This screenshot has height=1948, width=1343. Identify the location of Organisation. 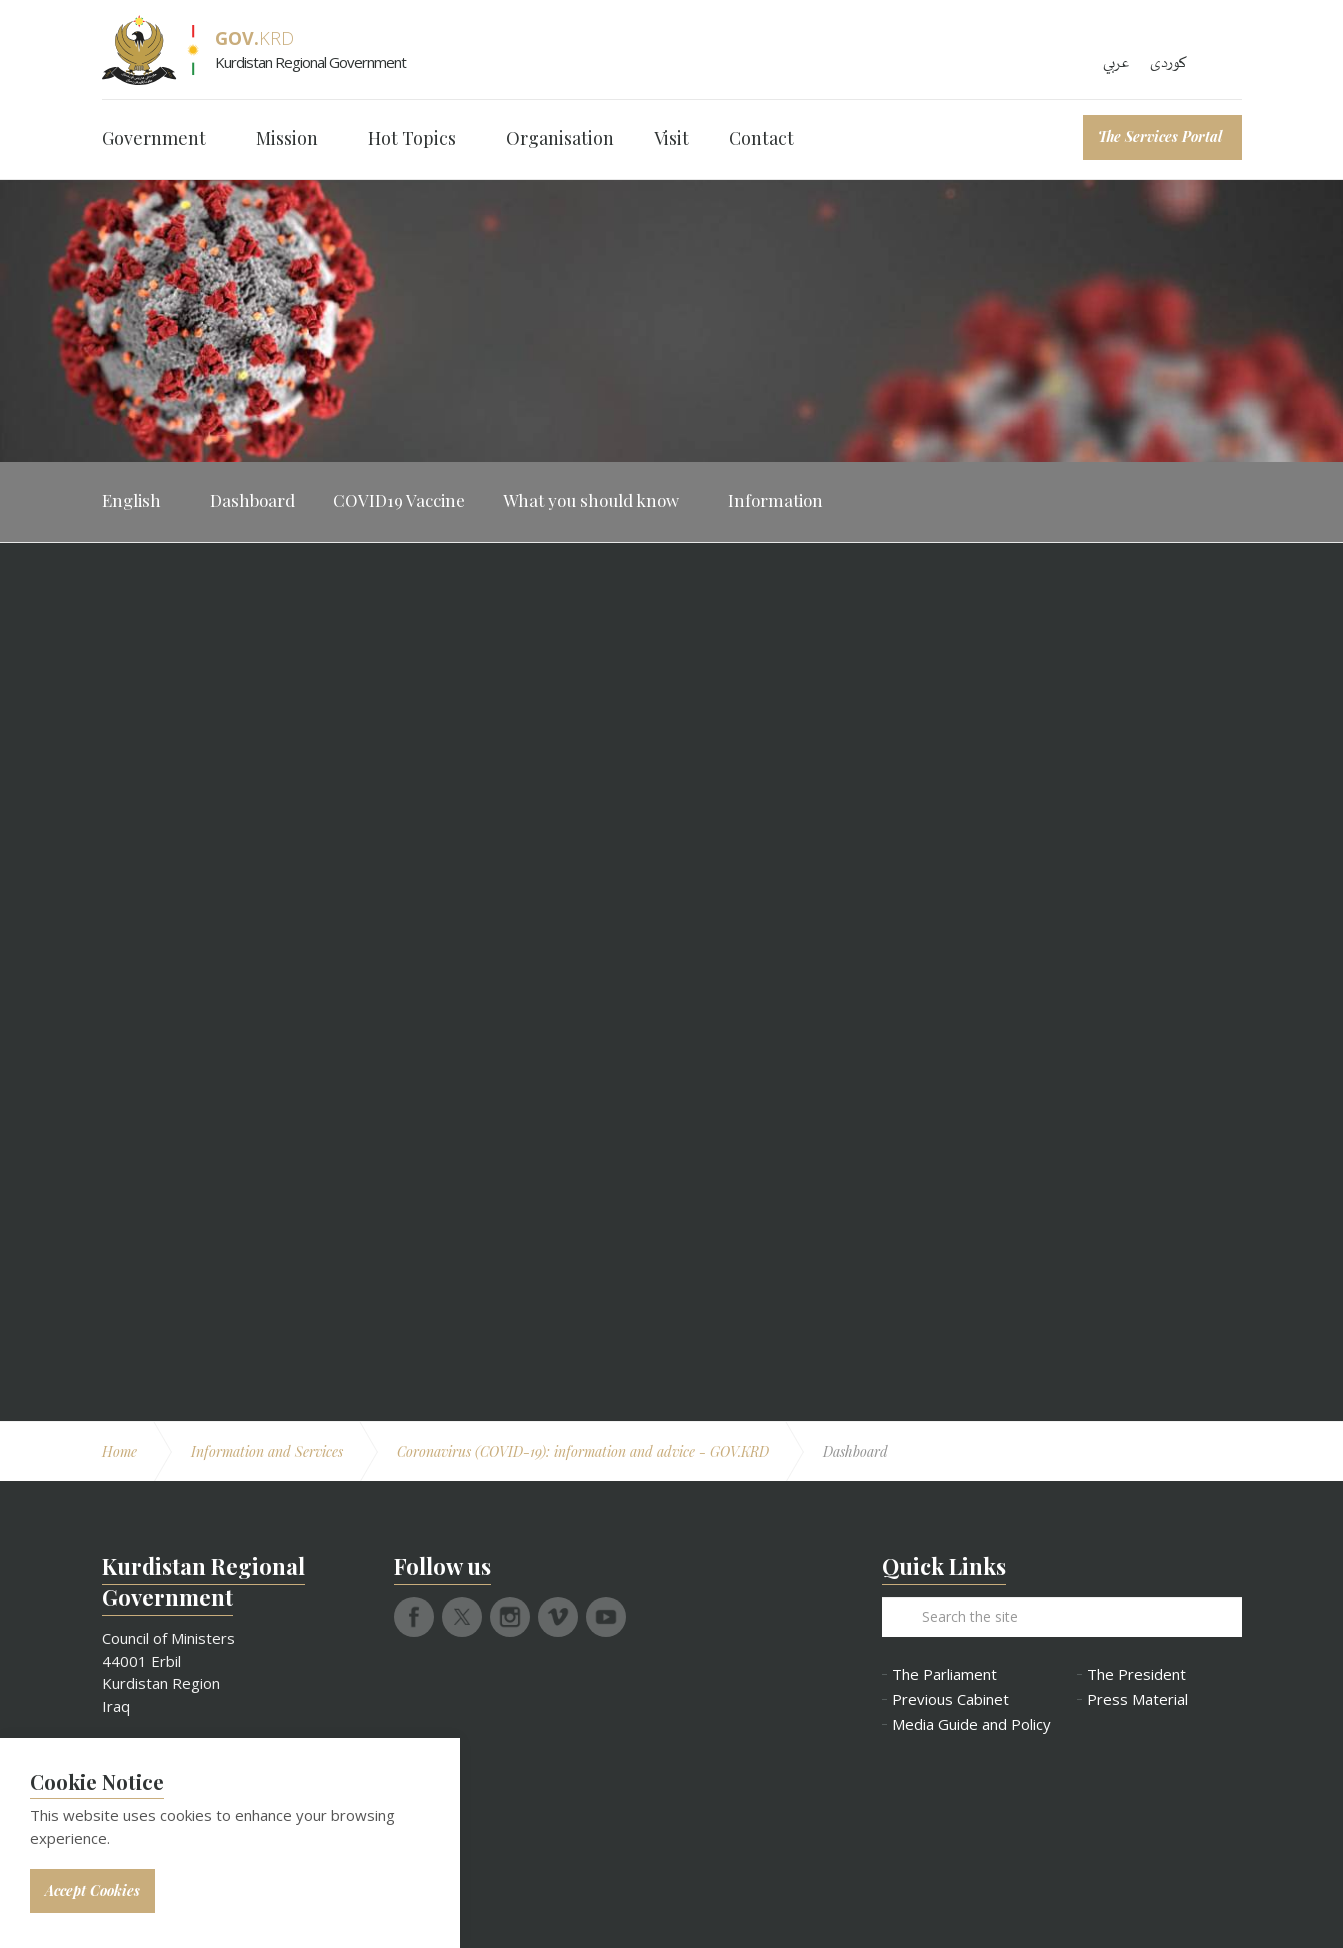
(560, 138).